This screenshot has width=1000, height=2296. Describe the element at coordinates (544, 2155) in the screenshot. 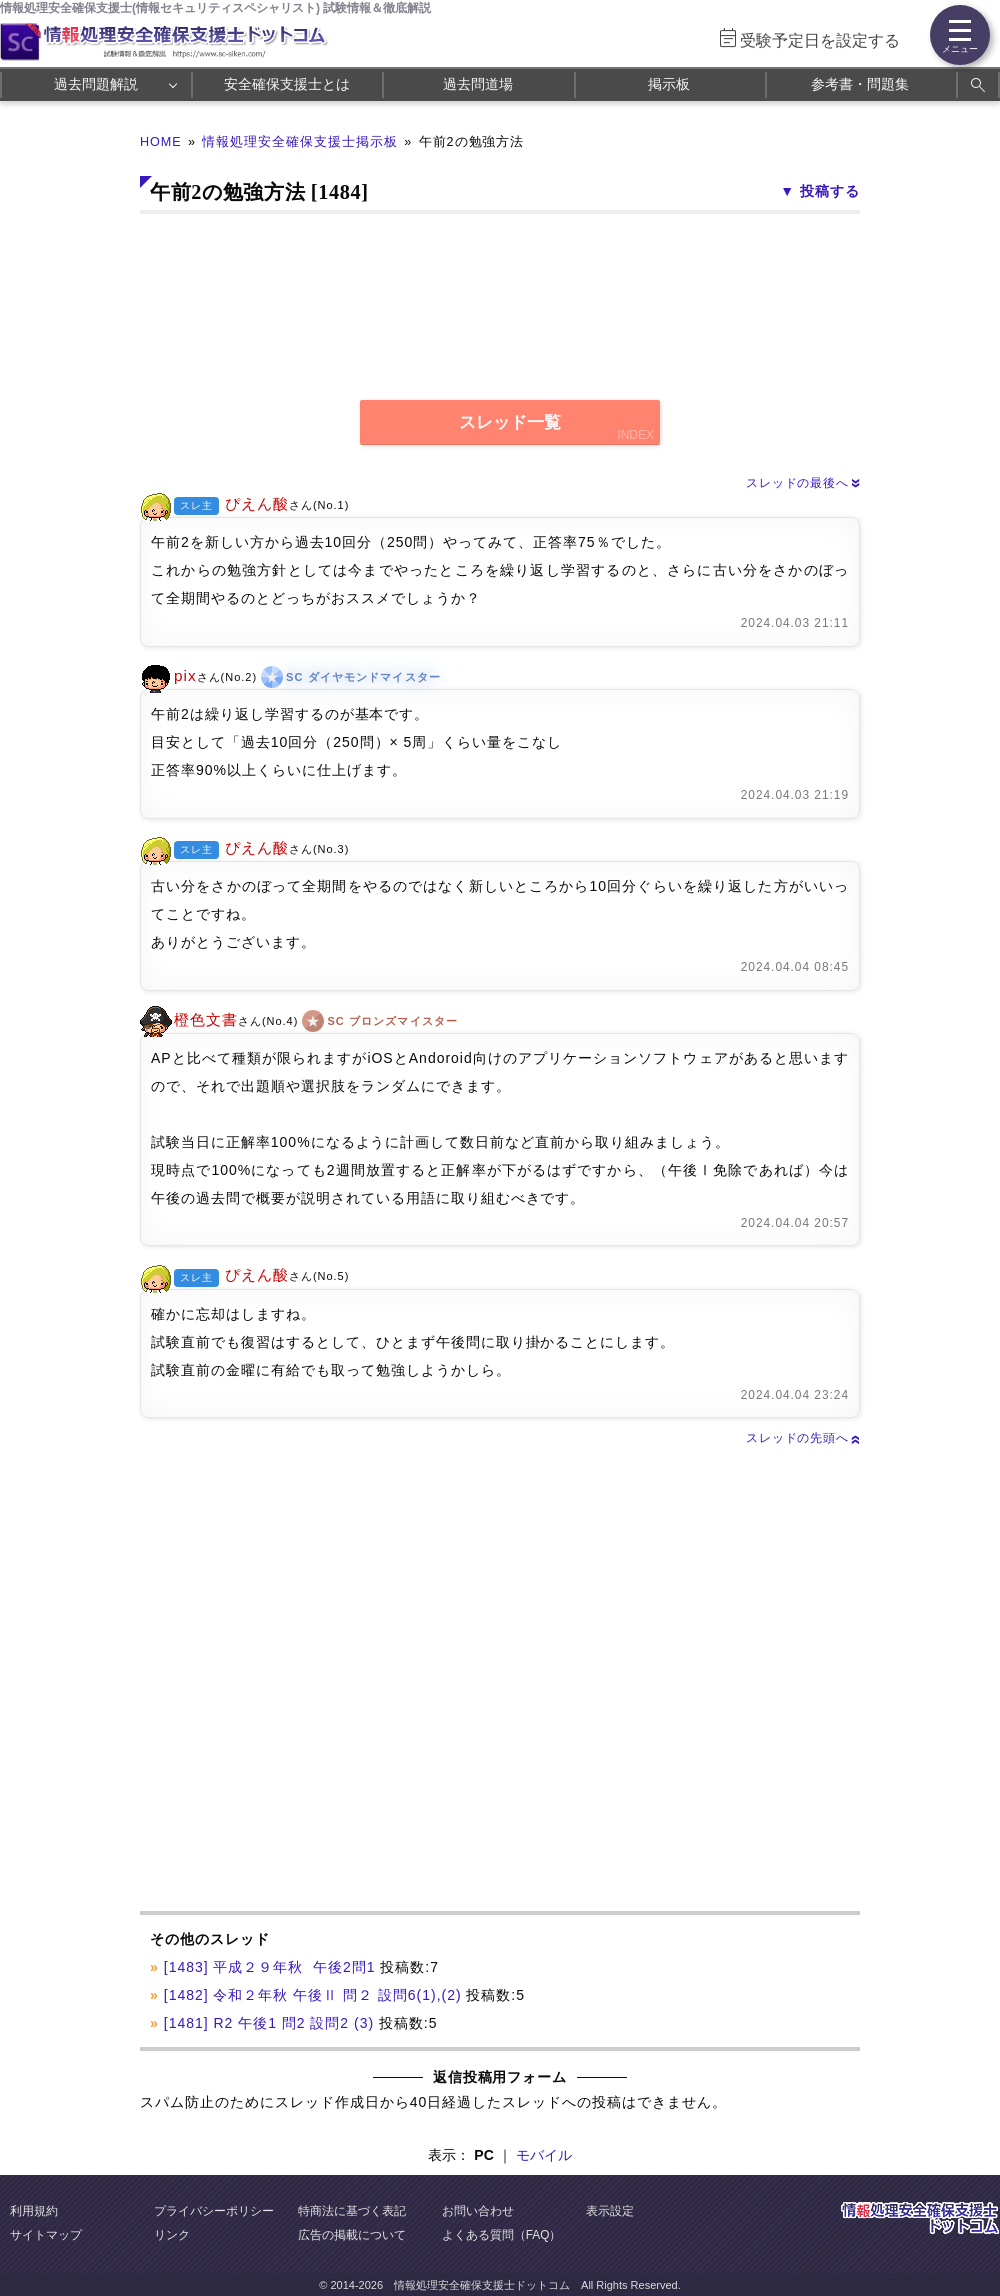

I see `モバイル` at that location.